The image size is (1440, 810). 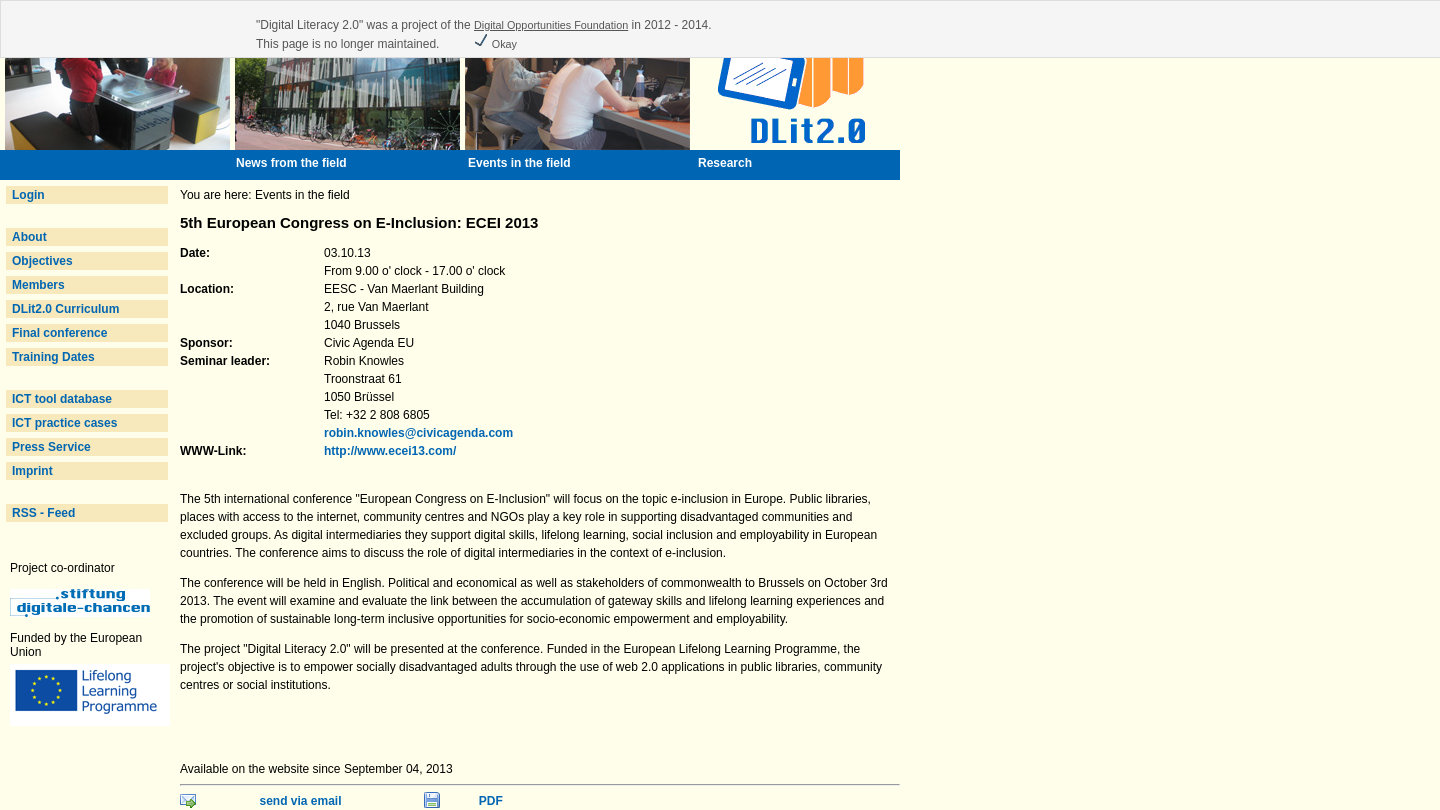 I want to click on RSS - Feed, so click(x=43, y=513).